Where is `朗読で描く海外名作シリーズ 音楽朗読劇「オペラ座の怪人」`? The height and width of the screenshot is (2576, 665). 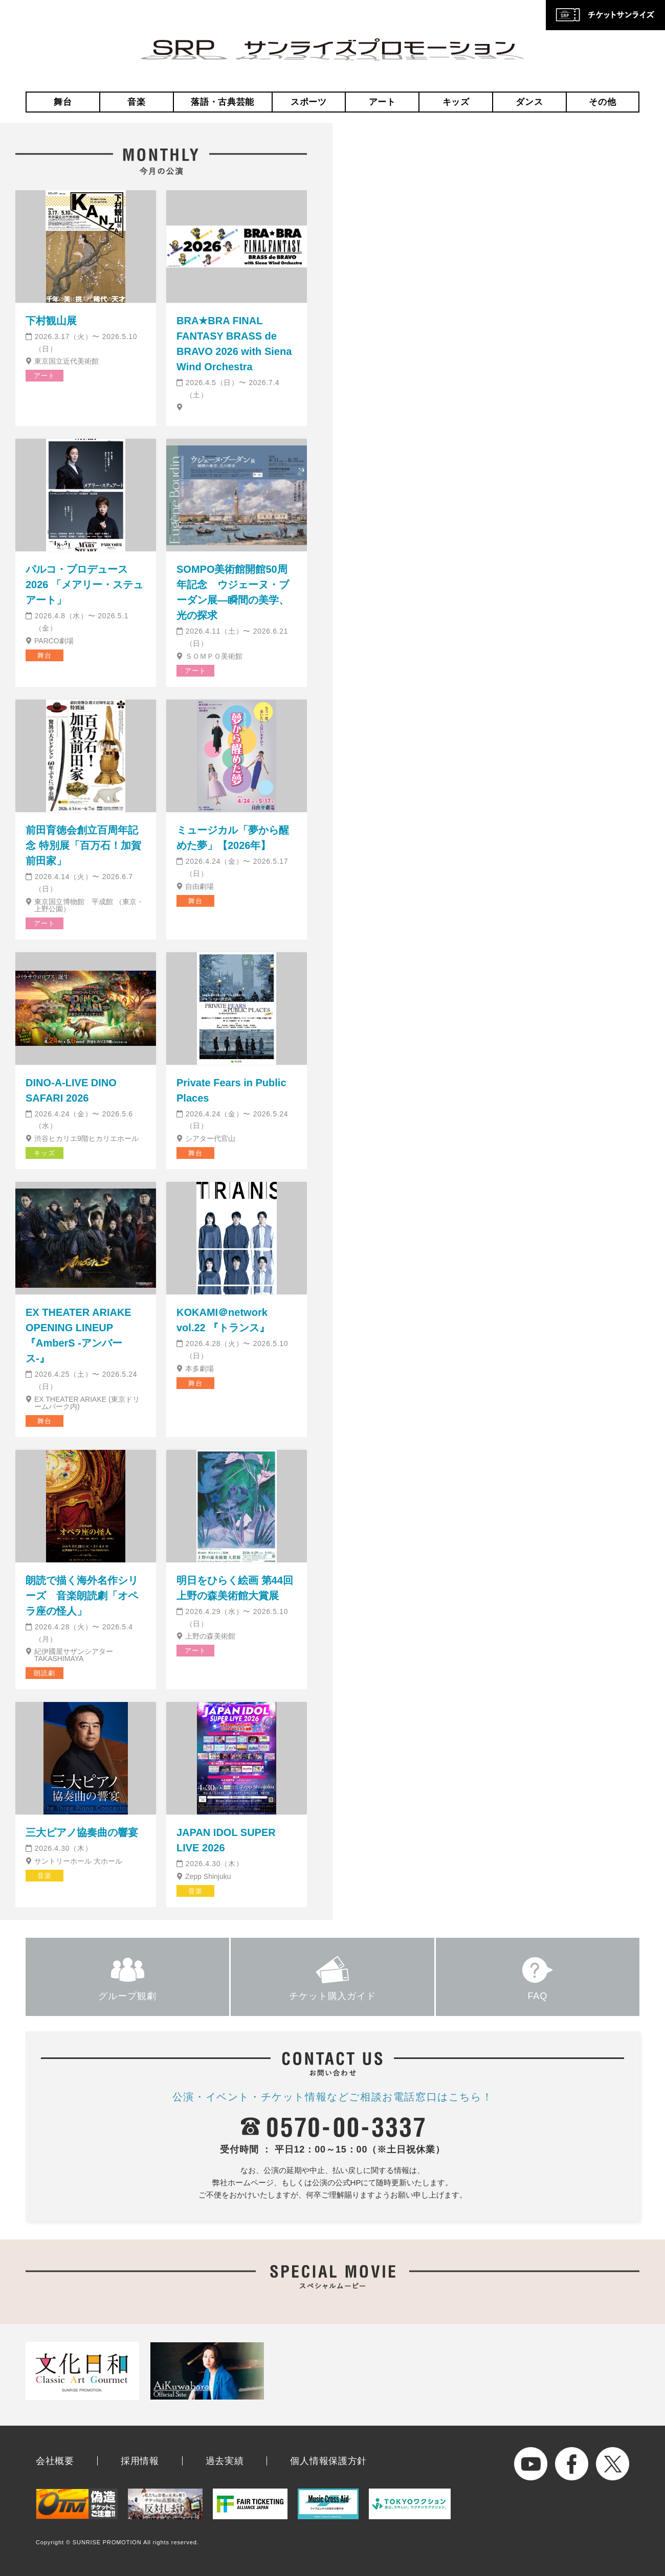
朗読で描く海外名作シリーズ 音楽朗読劇「オペラ座の怪人」 is located at coordinates (82, 1596).